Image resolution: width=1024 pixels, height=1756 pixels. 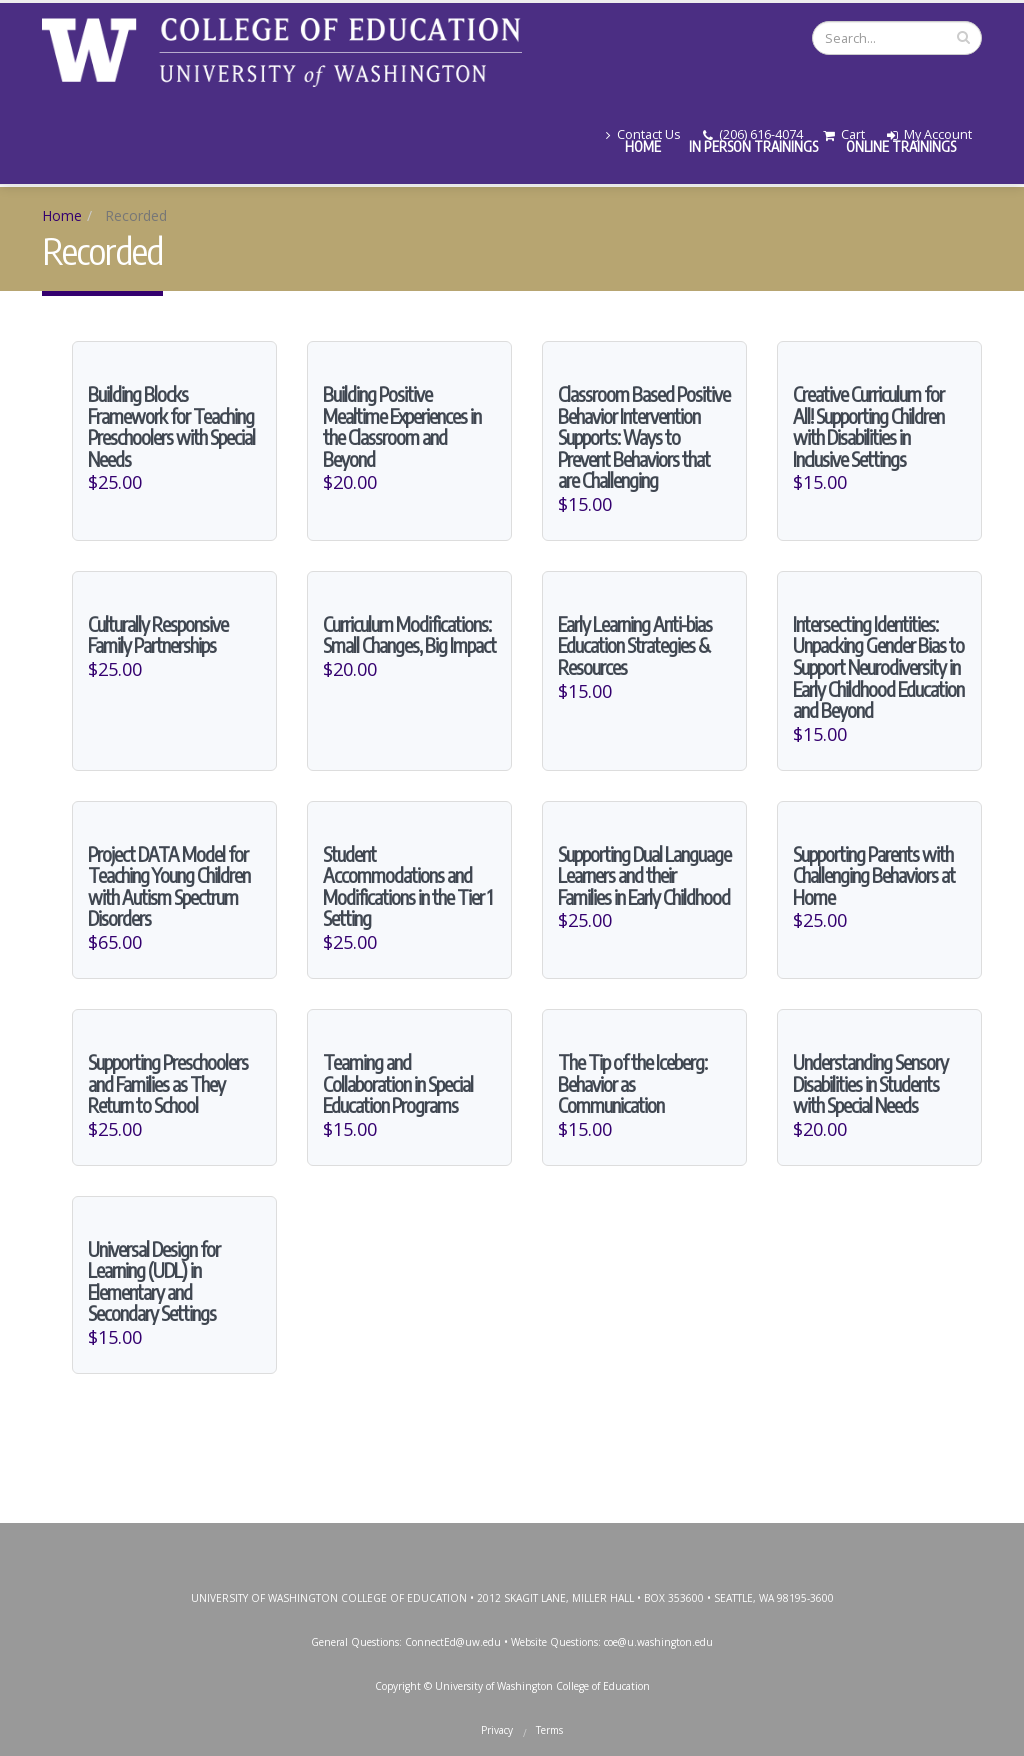 What do you see at coordinates (600, 1537) in the screenshot?
I see `LinkedIn` at bounding box center [600, 1537].